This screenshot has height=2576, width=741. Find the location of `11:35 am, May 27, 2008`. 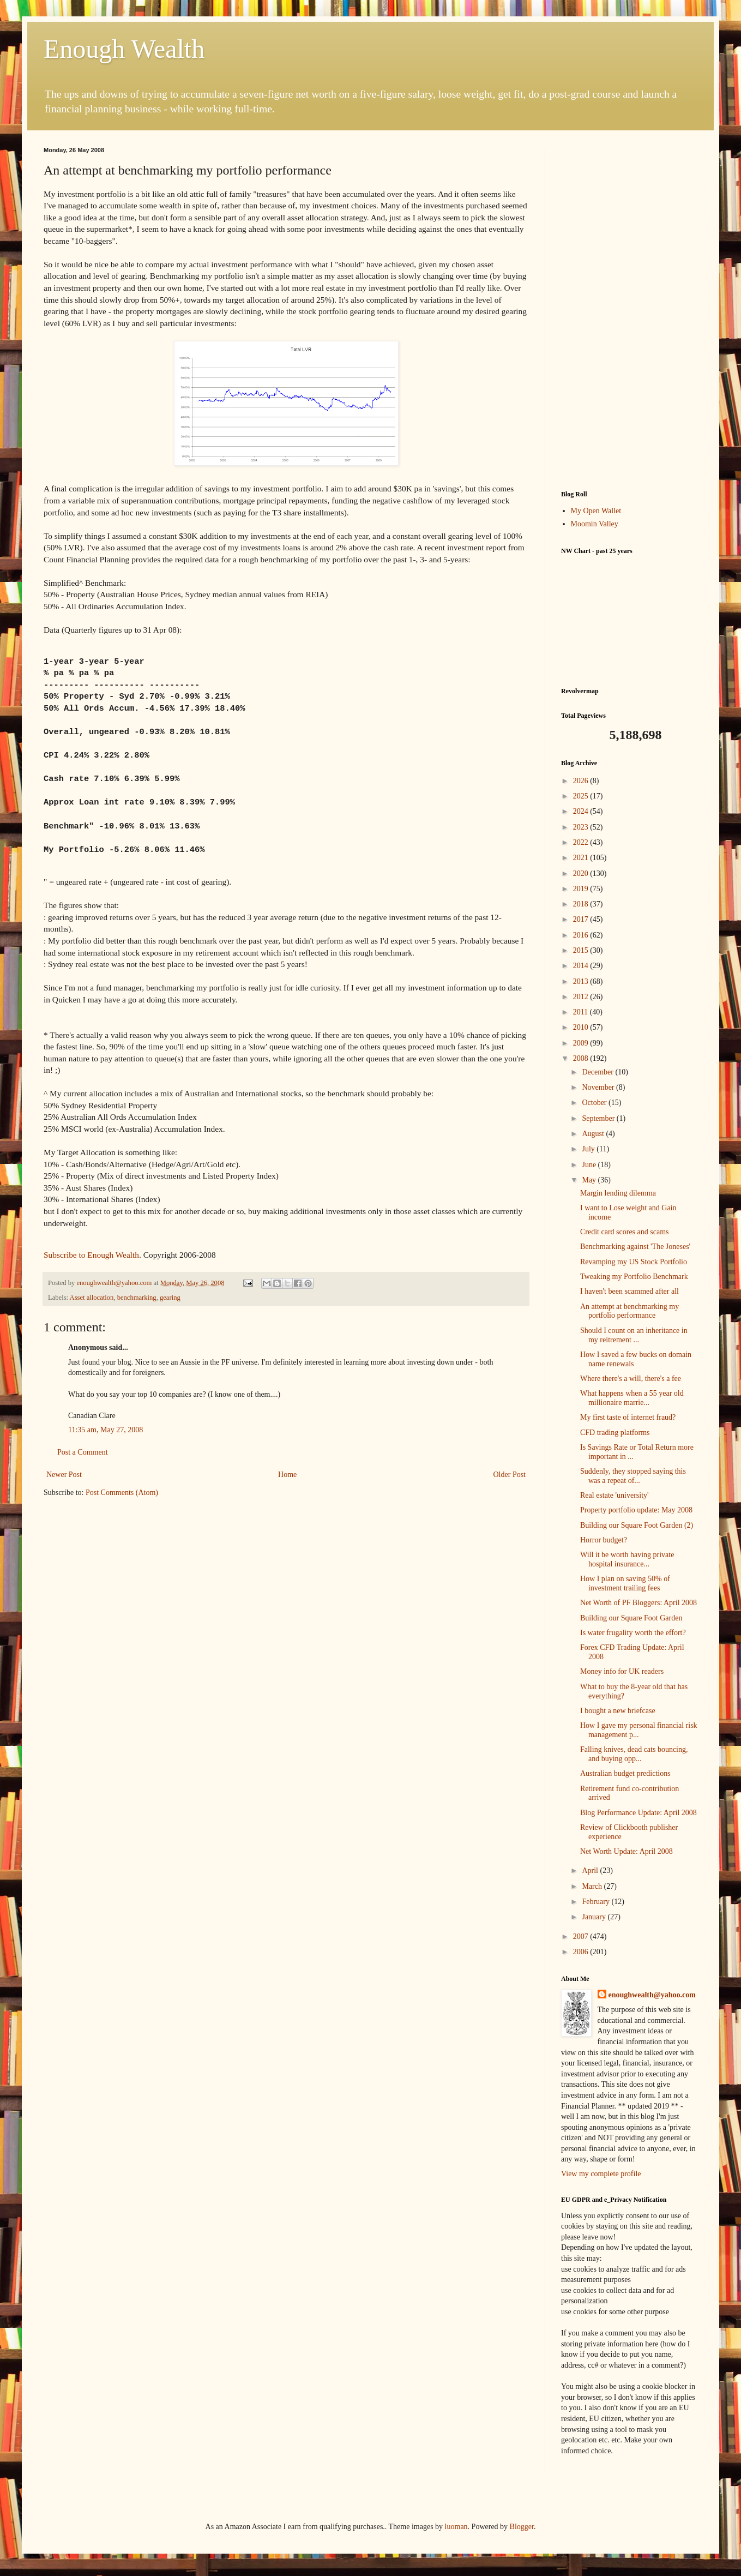

11:35 am, May 27, 2008 is located at coordinates (105, 1430).